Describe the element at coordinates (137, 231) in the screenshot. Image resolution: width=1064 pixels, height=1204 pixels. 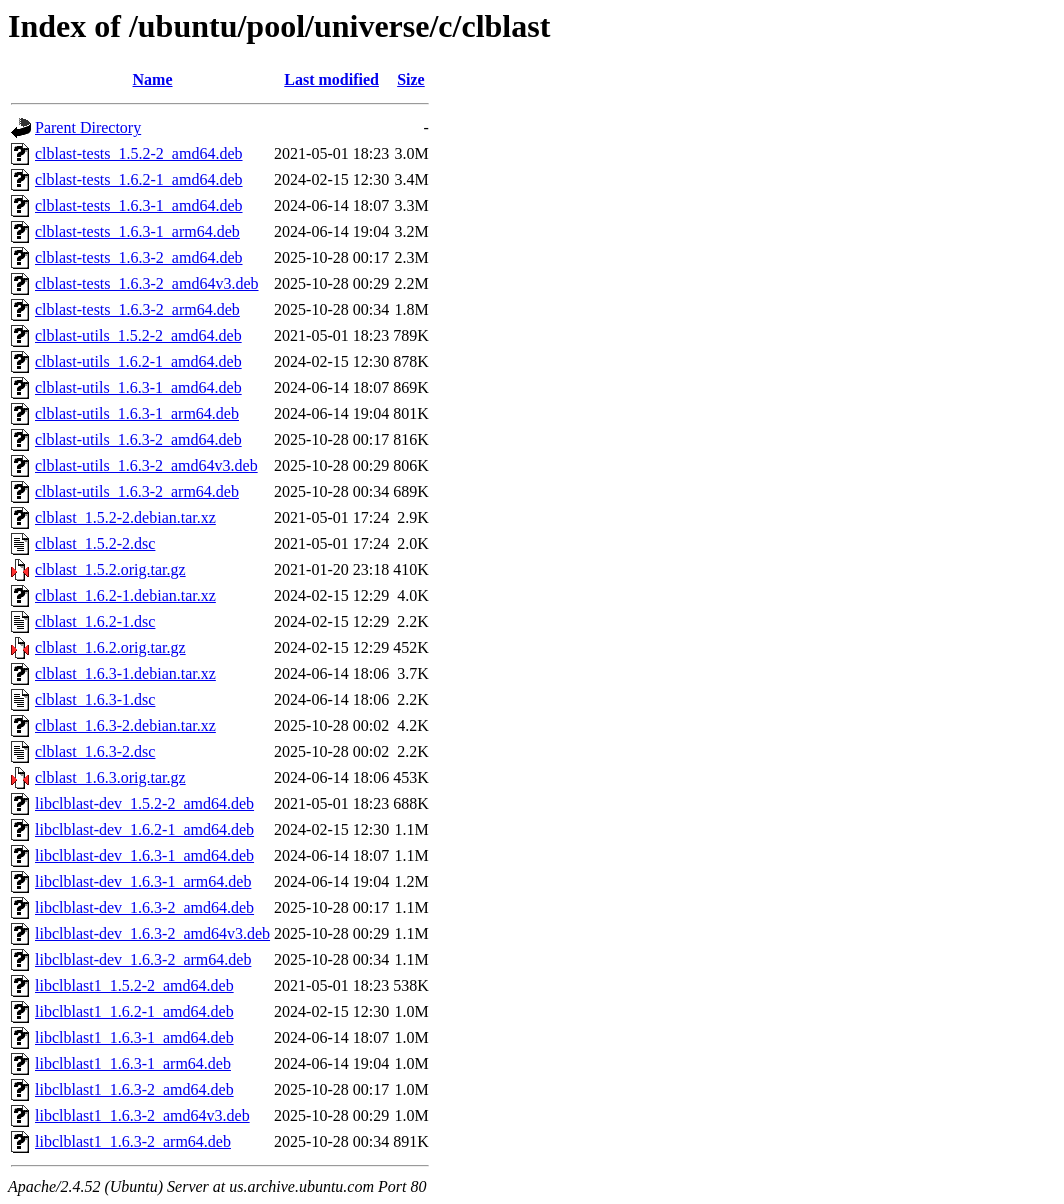
I see `clblast-tests_1.6.3-1_arm64.deb` at that location.